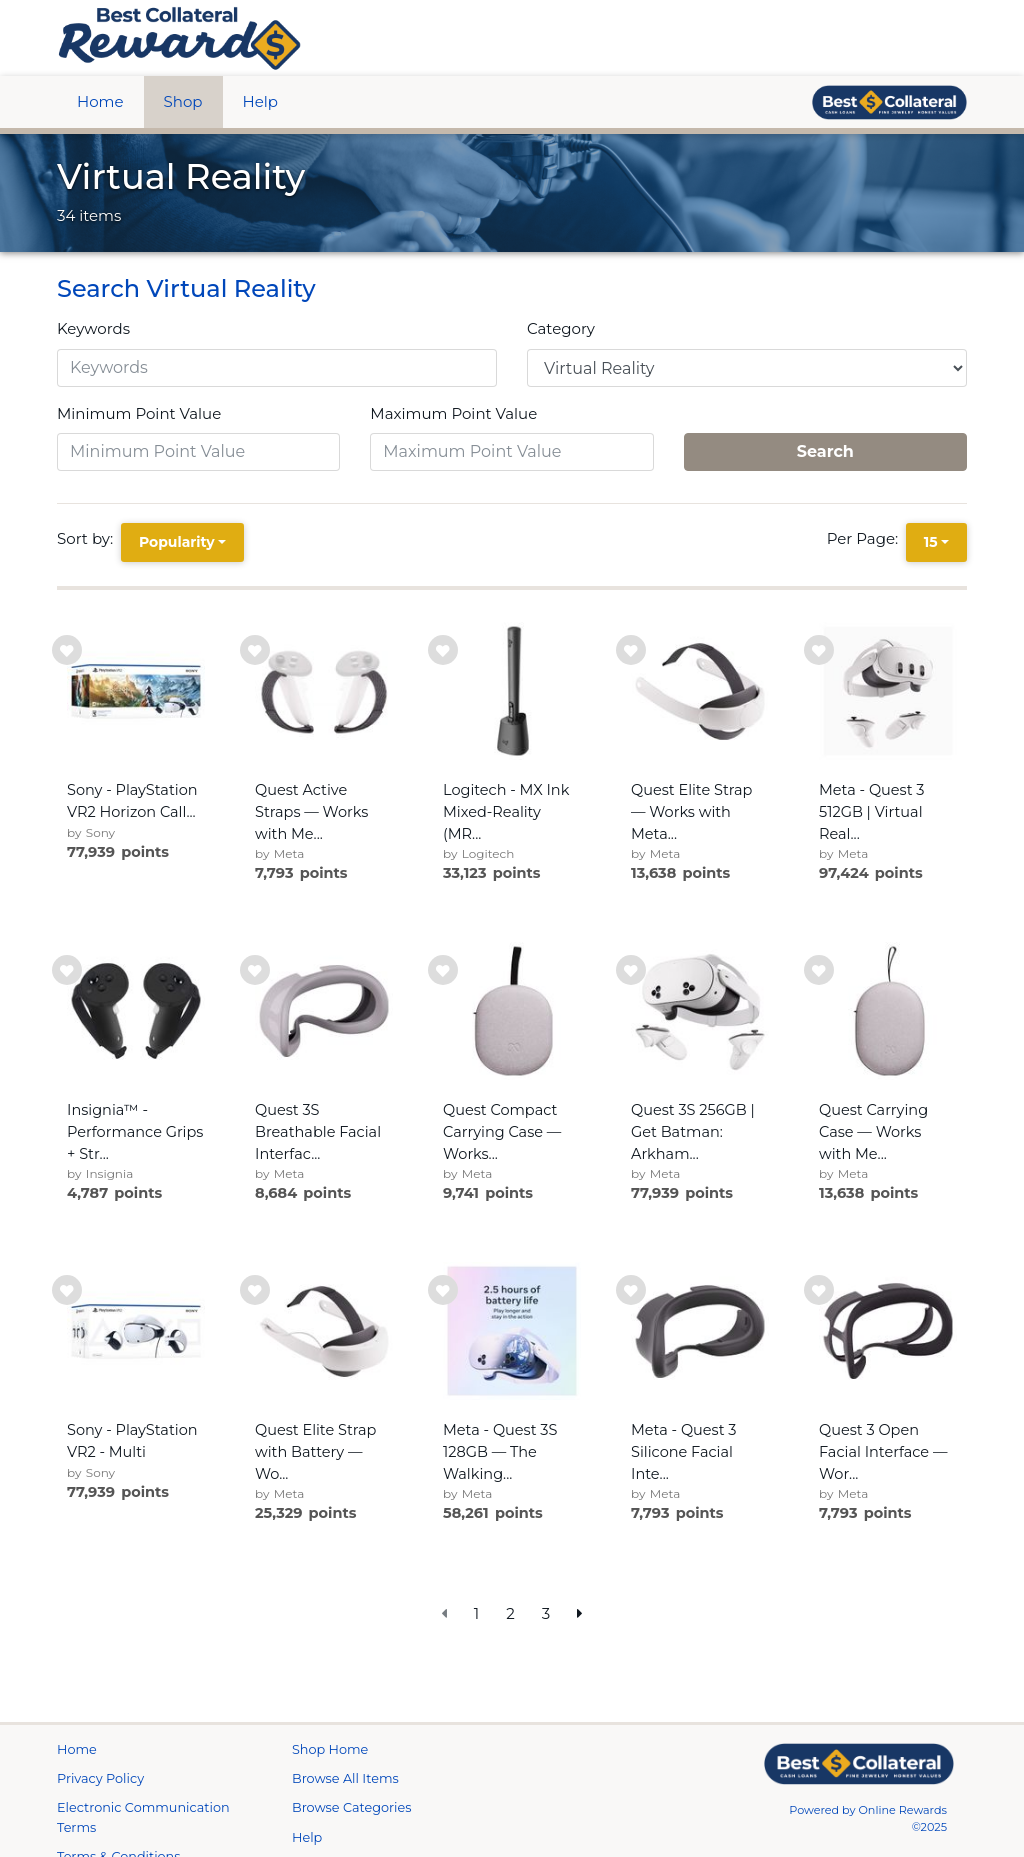  I want to click on 2 [go to page], so click(510, 1613).